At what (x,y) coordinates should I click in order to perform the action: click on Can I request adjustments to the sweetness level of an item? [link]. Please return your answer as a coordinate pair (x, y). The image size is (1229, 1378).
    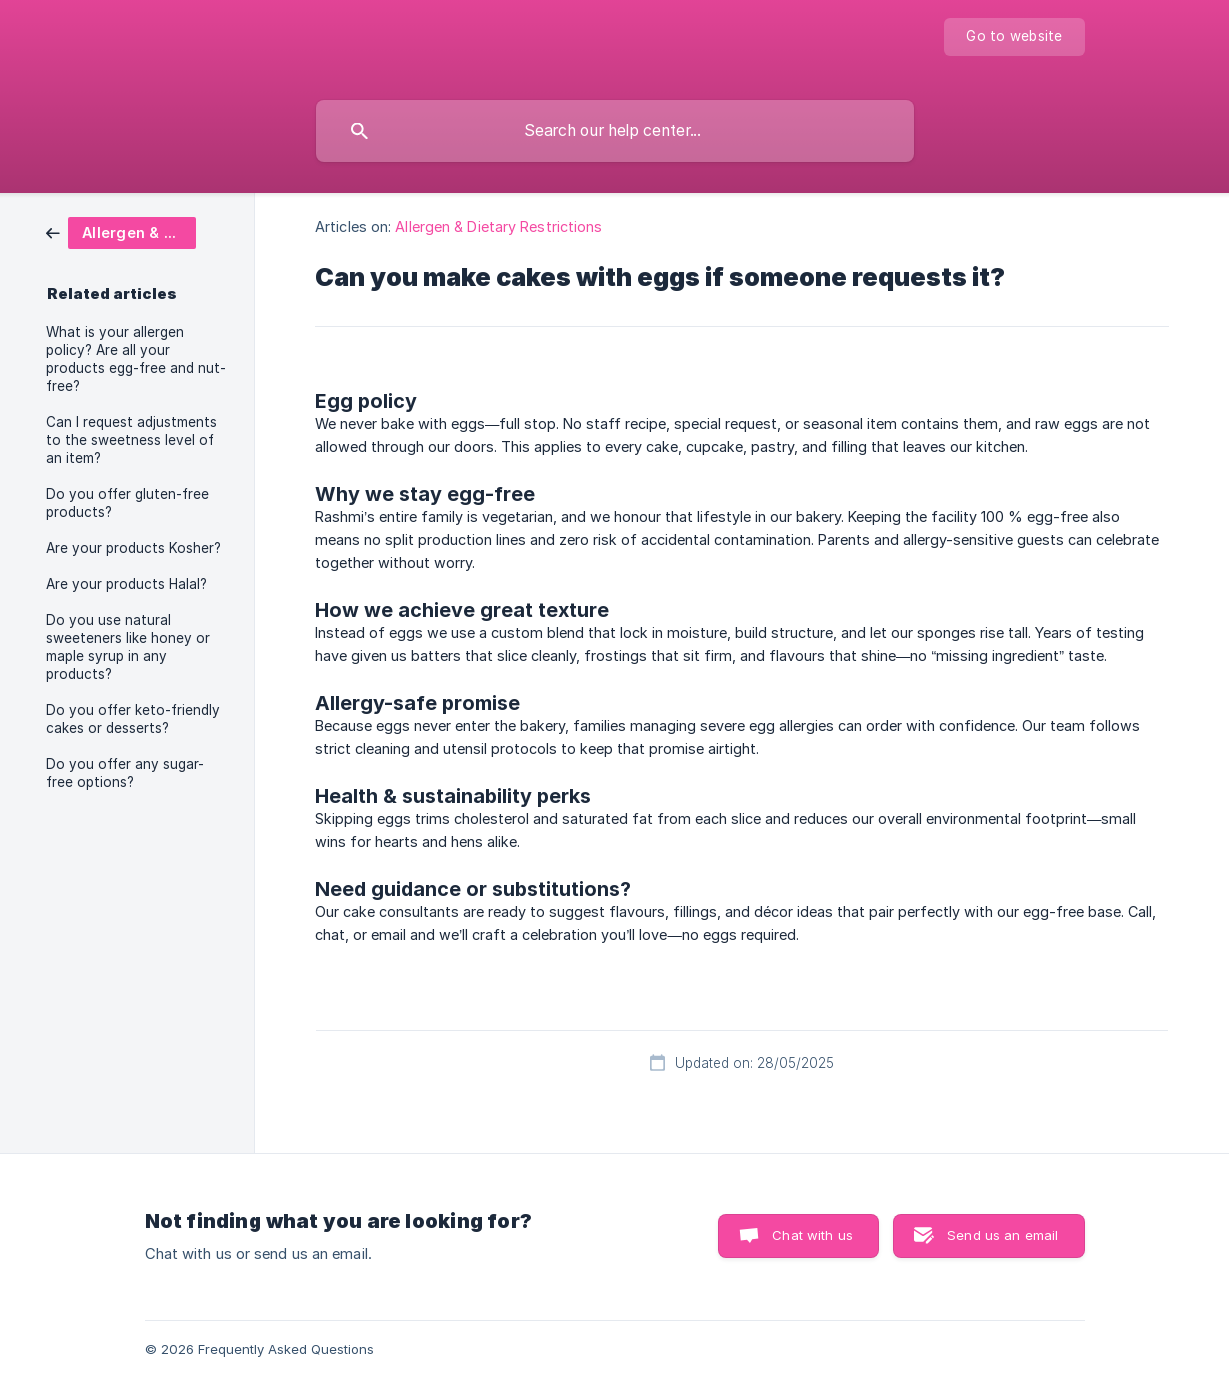
    Looking at the image, I should click on (131, 440).